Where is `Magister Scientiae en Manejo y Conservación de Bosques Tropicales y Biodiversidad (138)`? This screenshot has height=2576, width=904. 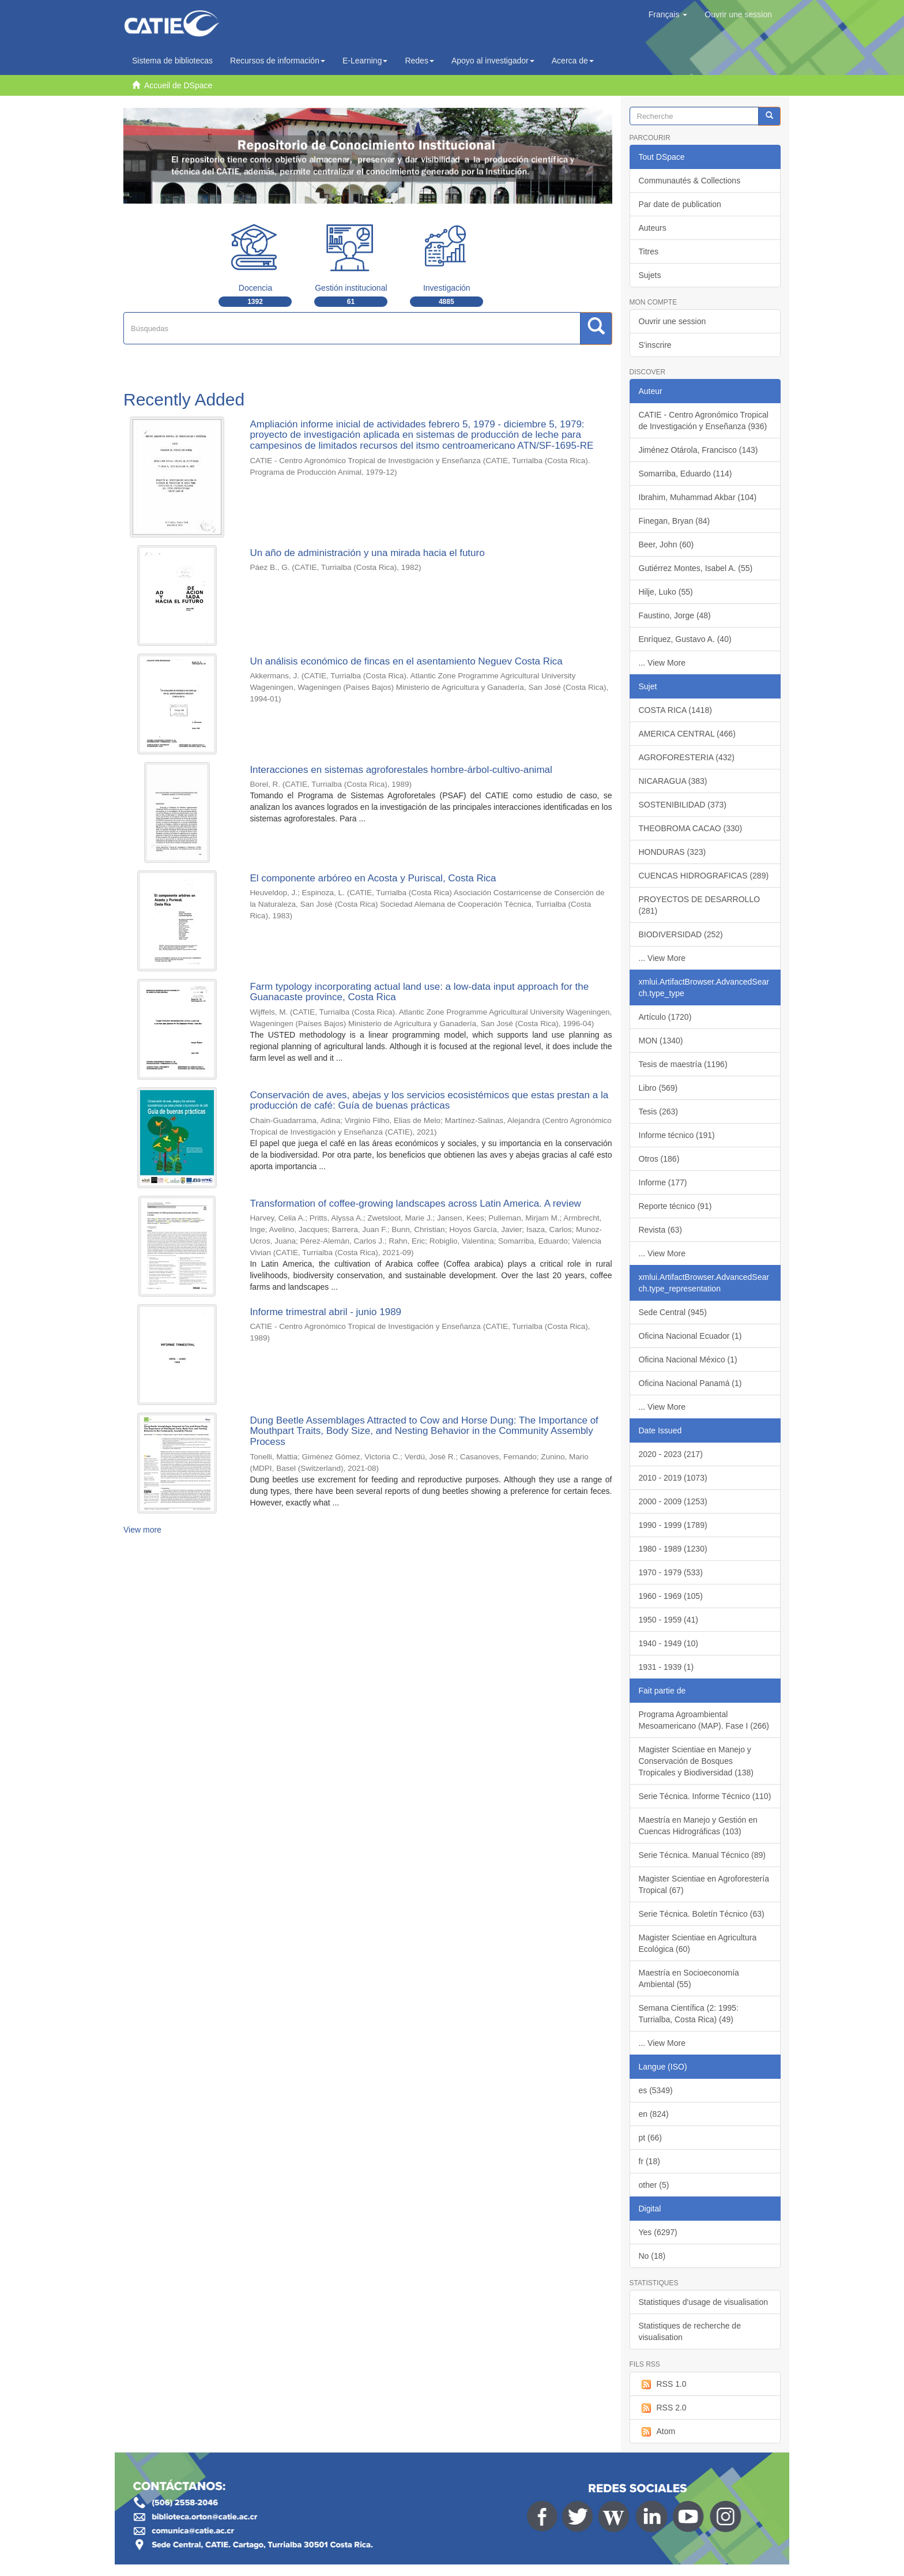
Magister Scientiae en Manejo y Conservación de Bosques Tropicales y Biodiversidad (138) is located at coordinates (696, 1761).